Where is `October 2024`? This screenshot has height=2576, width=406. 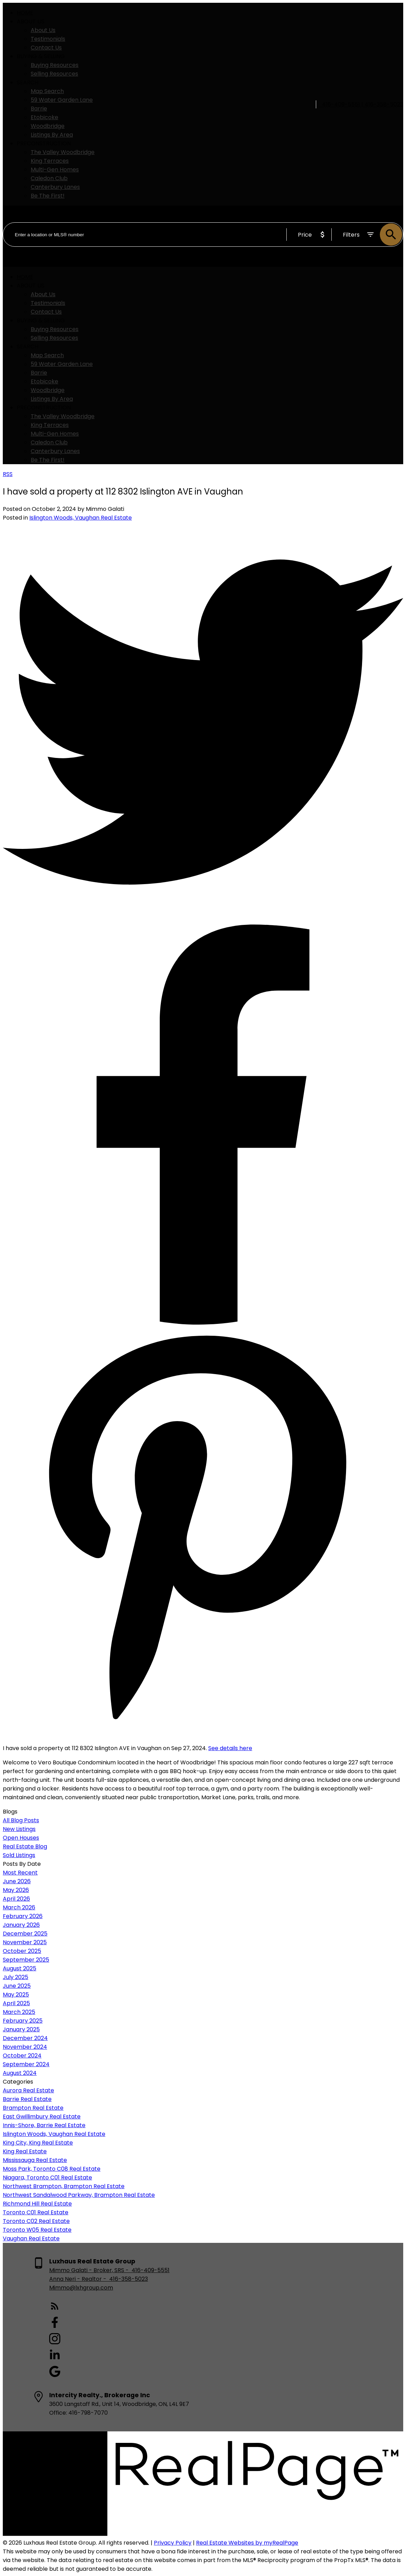
October 2024 is located at coordinates (22, 2056).